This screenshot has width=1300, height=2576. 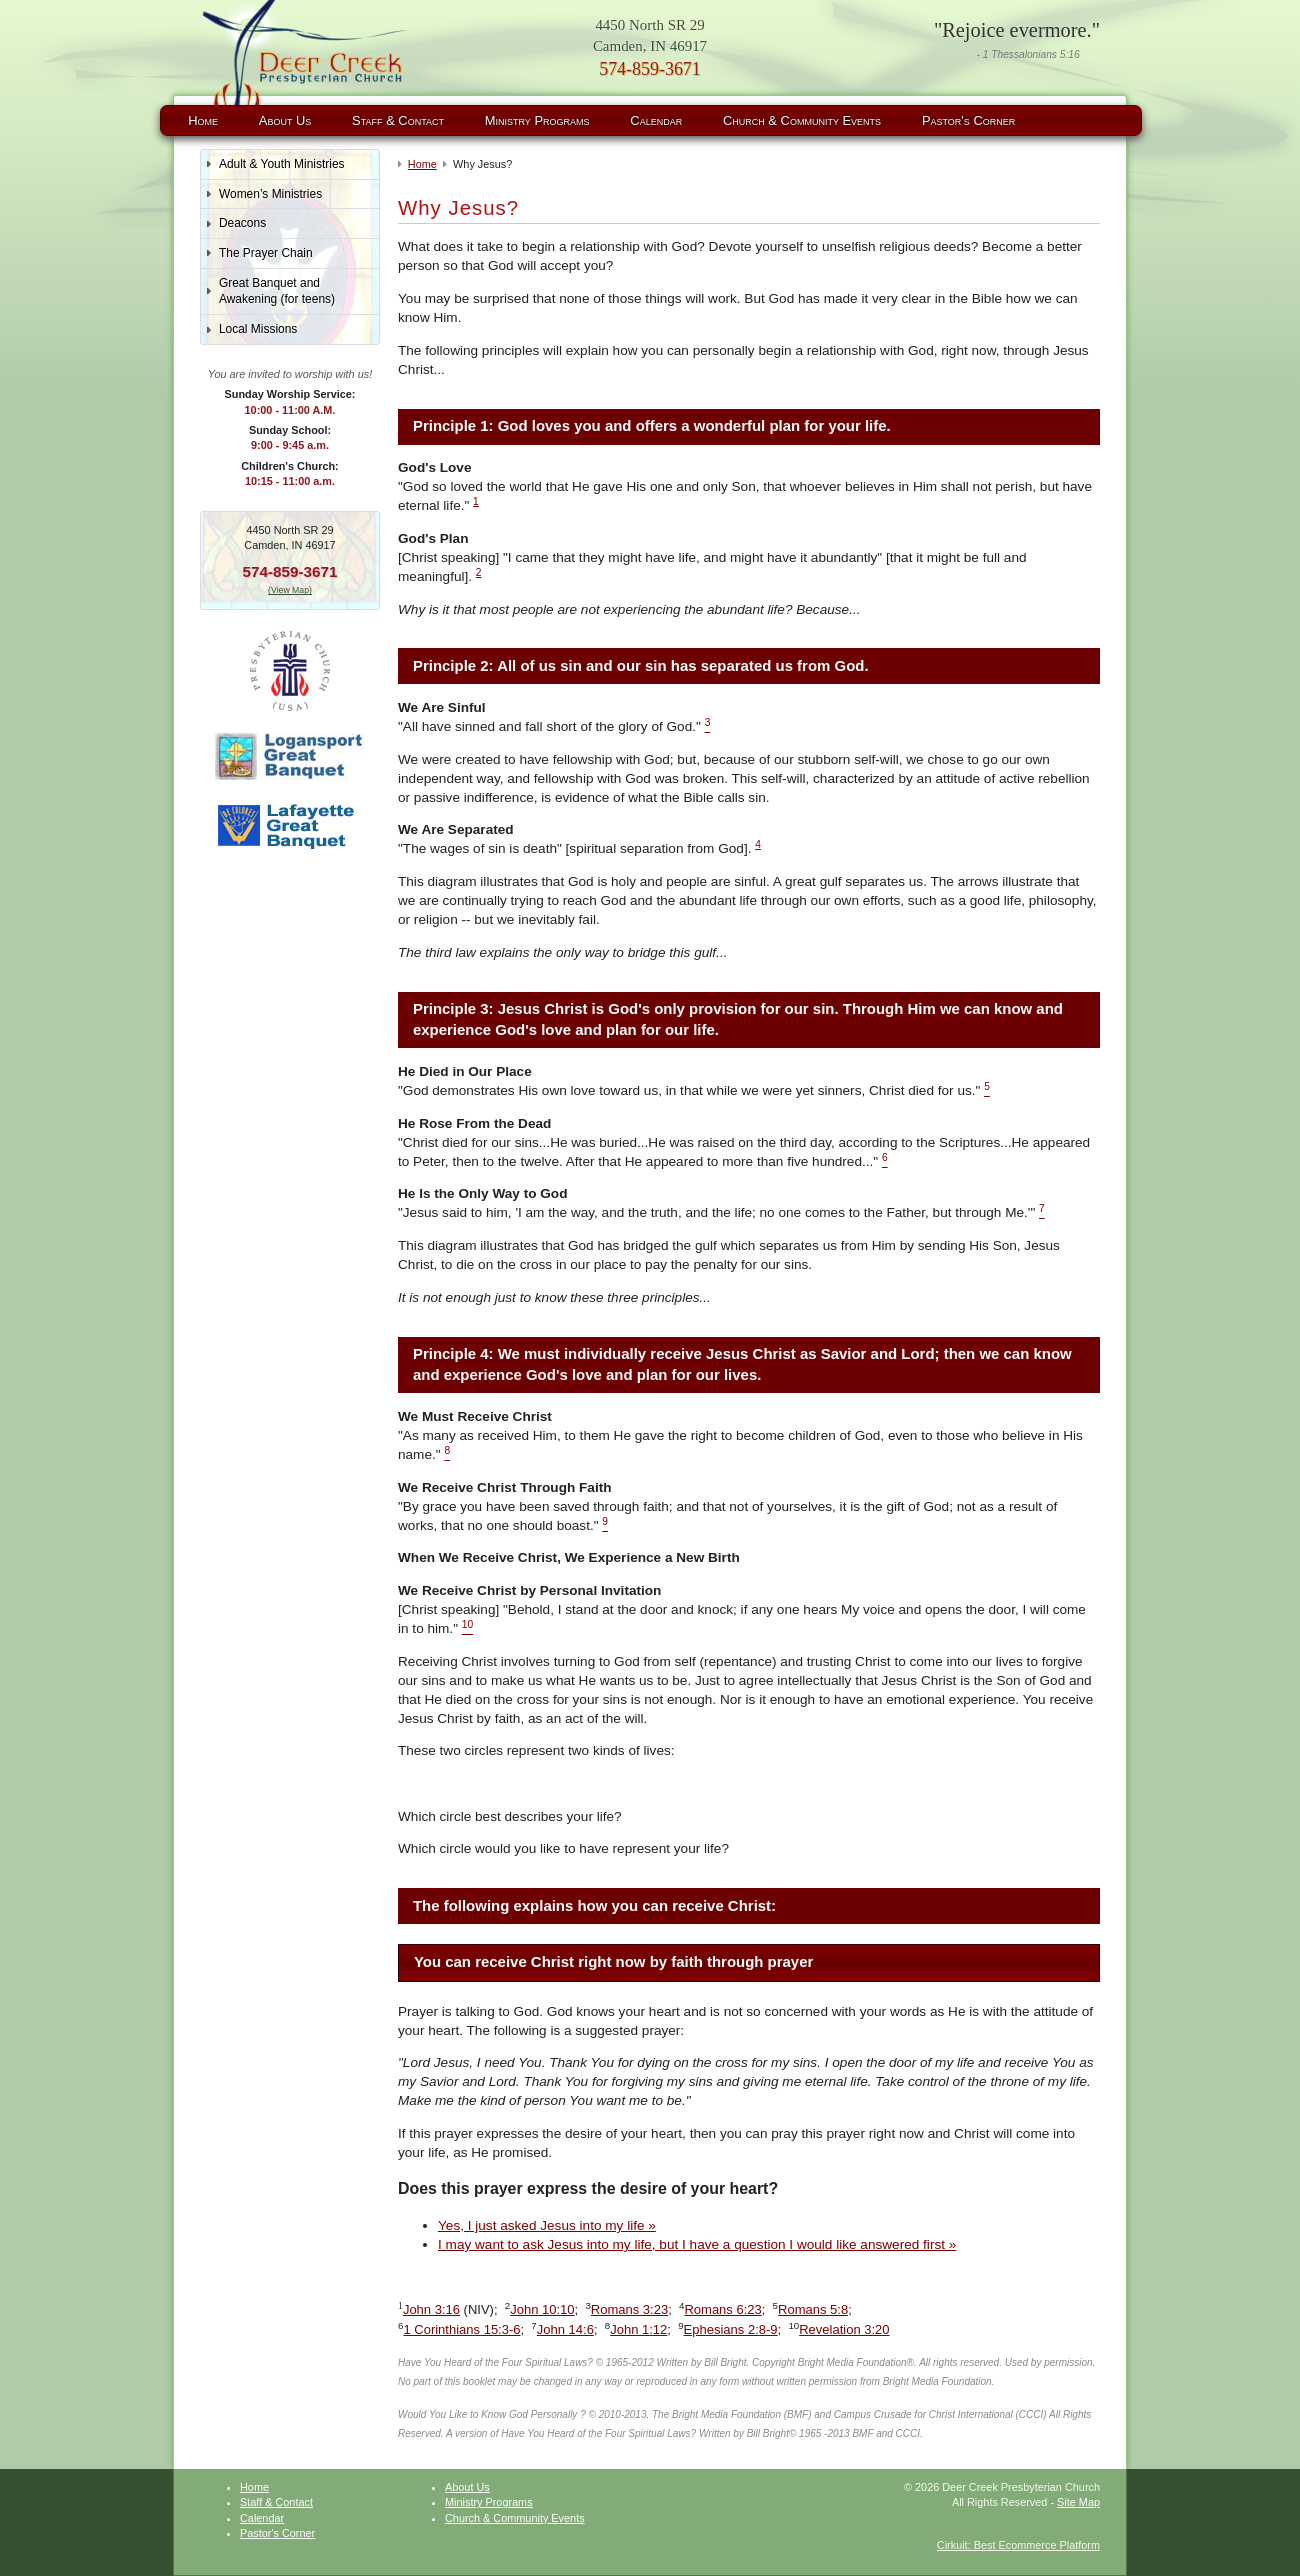 I want to click on Ephesians 2:8-9, so click(x=731, y=2329).